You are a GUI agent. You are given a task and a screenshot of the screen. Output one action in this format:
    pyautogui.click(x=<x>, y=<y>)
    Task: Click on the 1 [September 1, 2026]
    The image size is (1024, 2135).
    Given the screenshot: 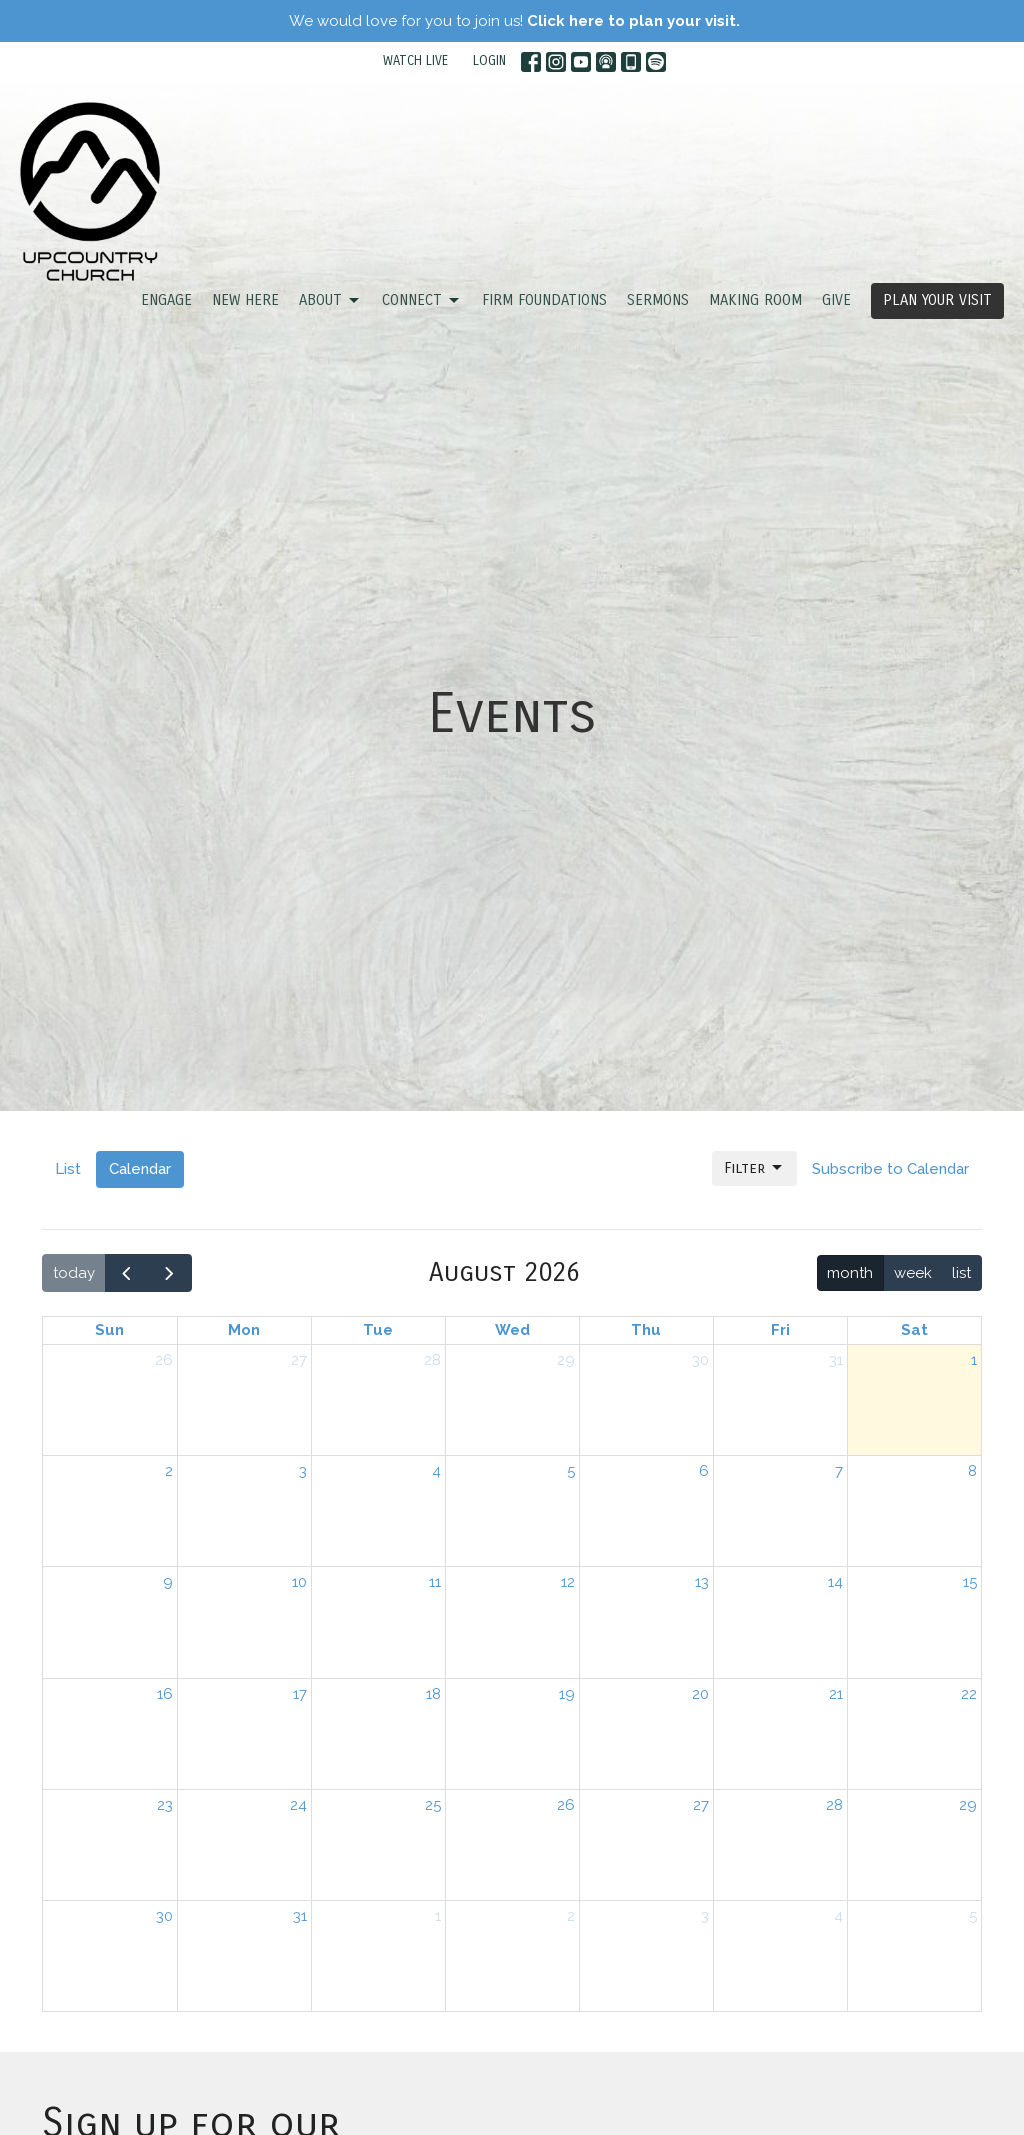 What is the action you would take?
    pyautogui.click(x=438, y=1916)
    